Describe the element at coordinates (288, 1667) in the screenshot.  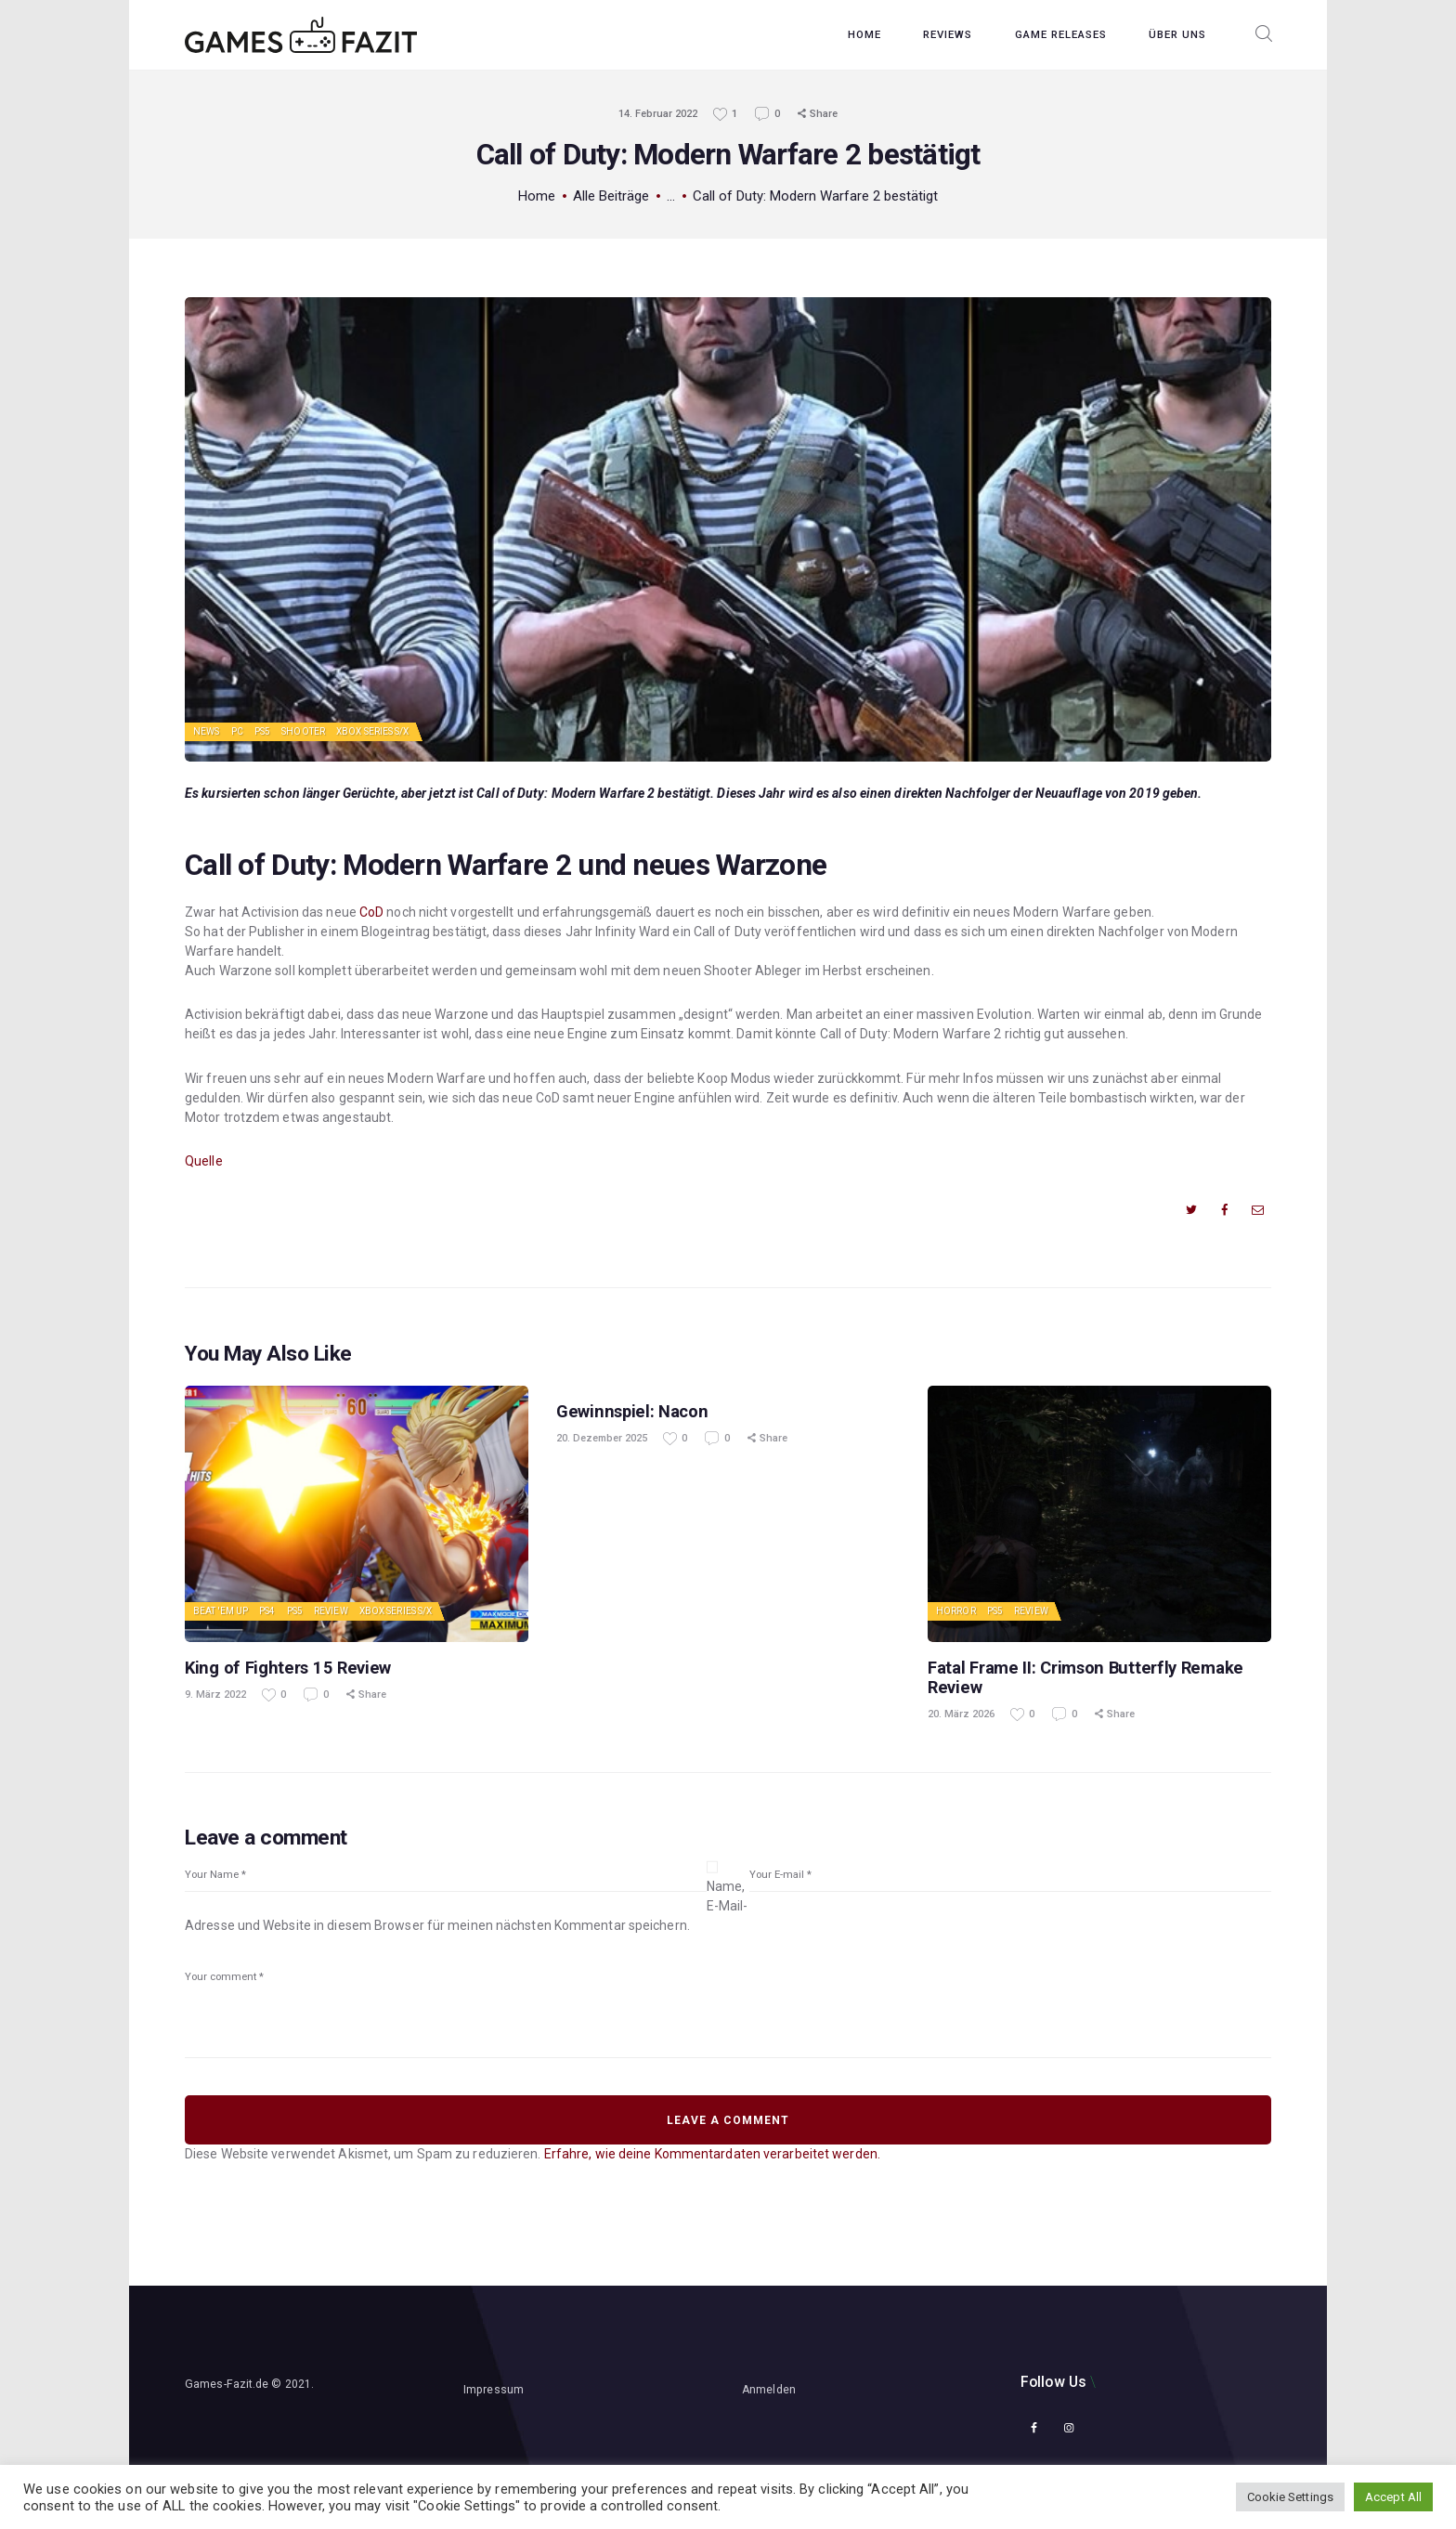
I see `King of Fighters 15 Review` at that location.